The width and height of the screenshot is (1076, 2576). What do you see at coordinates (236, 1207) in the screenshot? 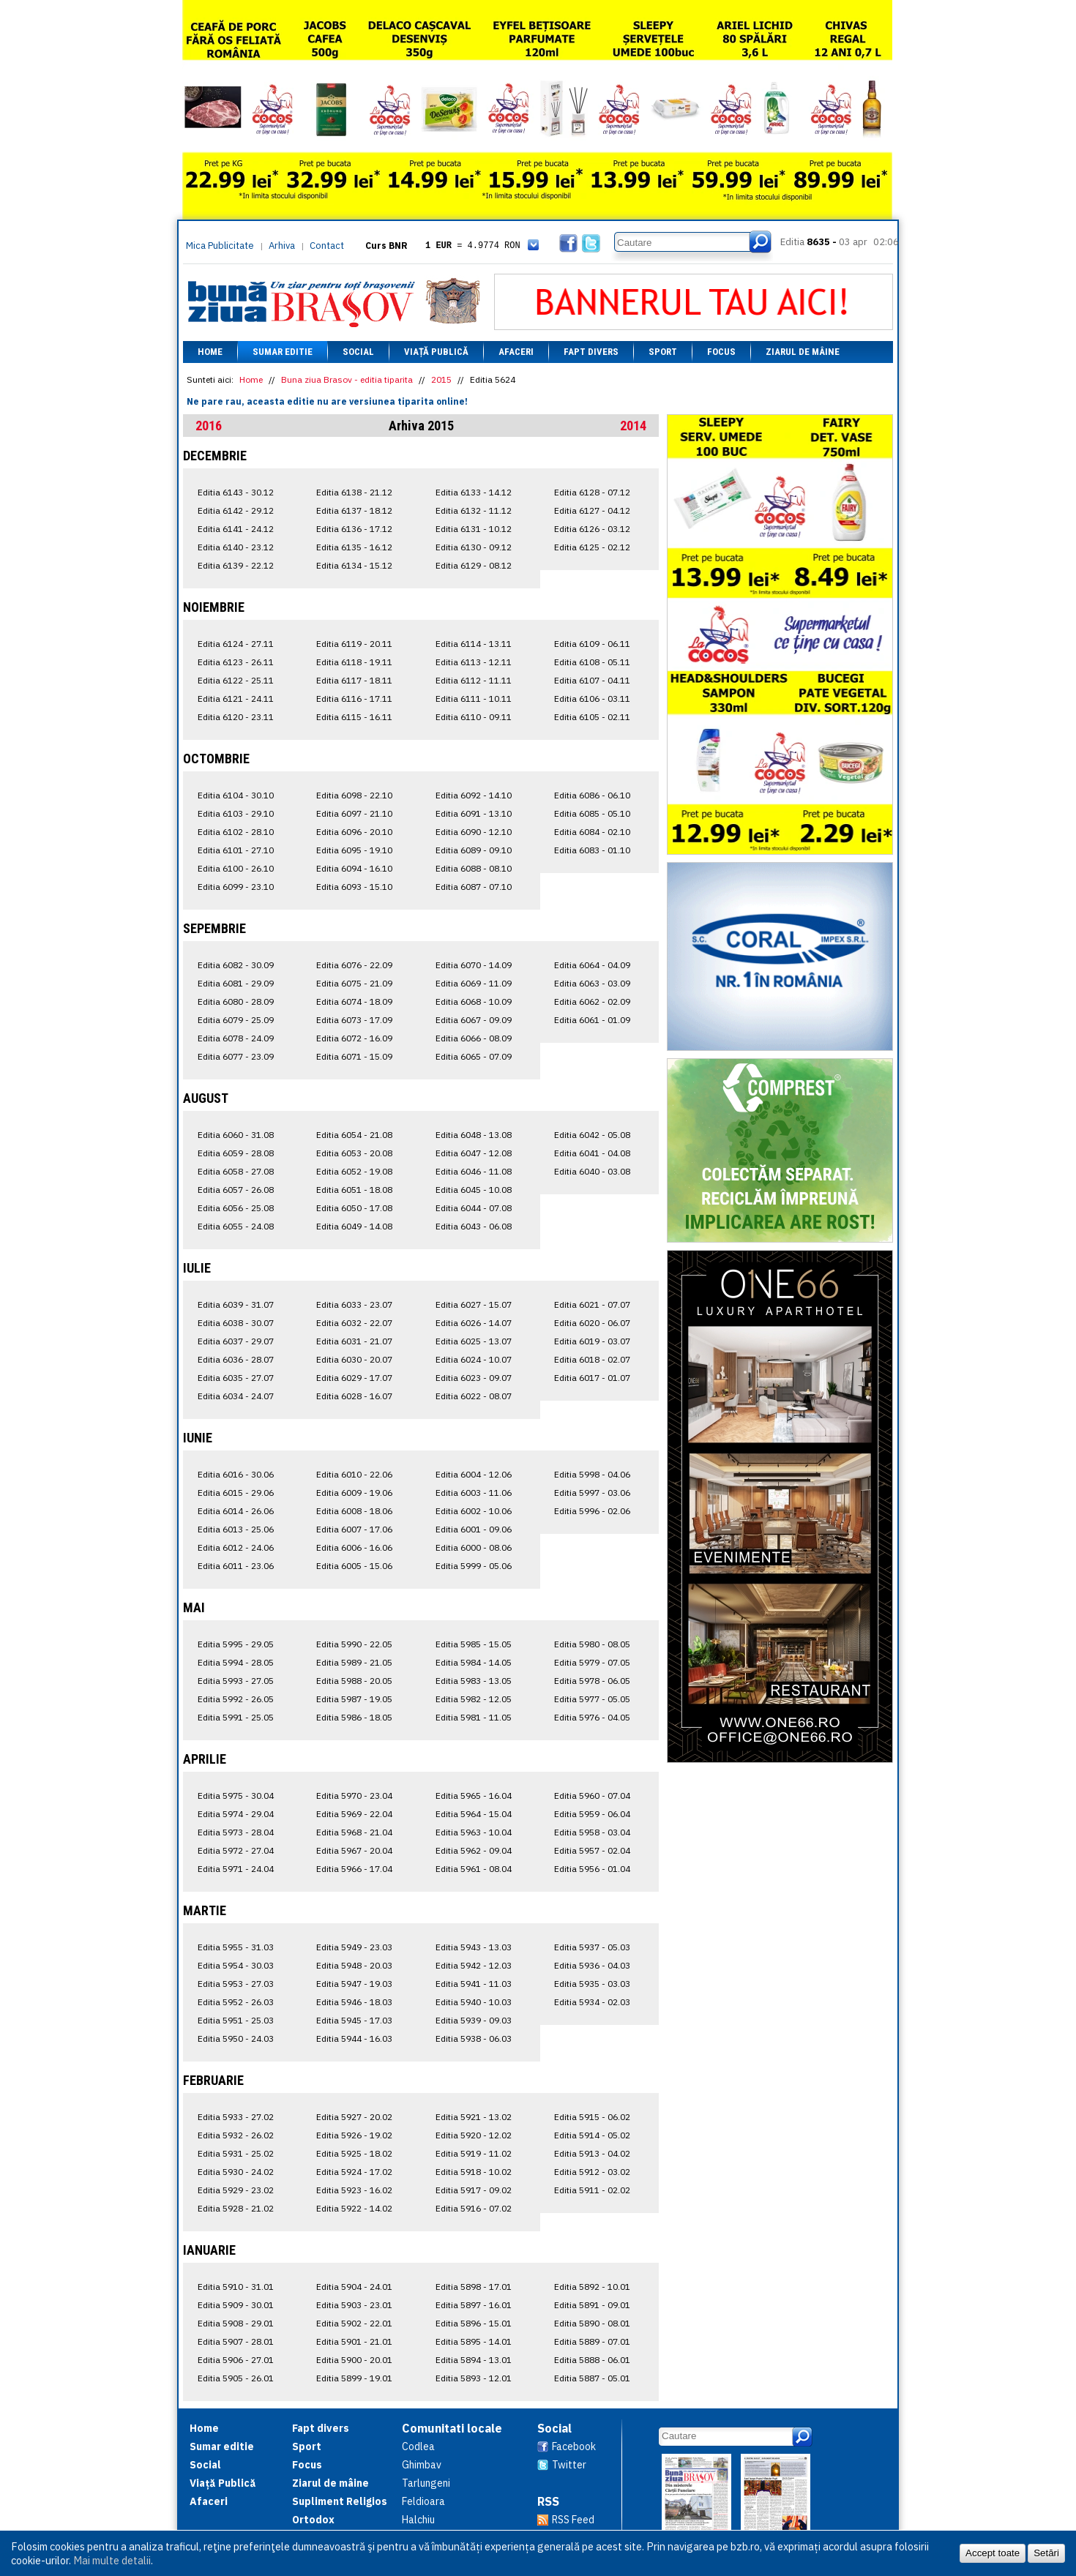
I see `Editia 6056 - 25.08` at bounding box center [236, 1207].